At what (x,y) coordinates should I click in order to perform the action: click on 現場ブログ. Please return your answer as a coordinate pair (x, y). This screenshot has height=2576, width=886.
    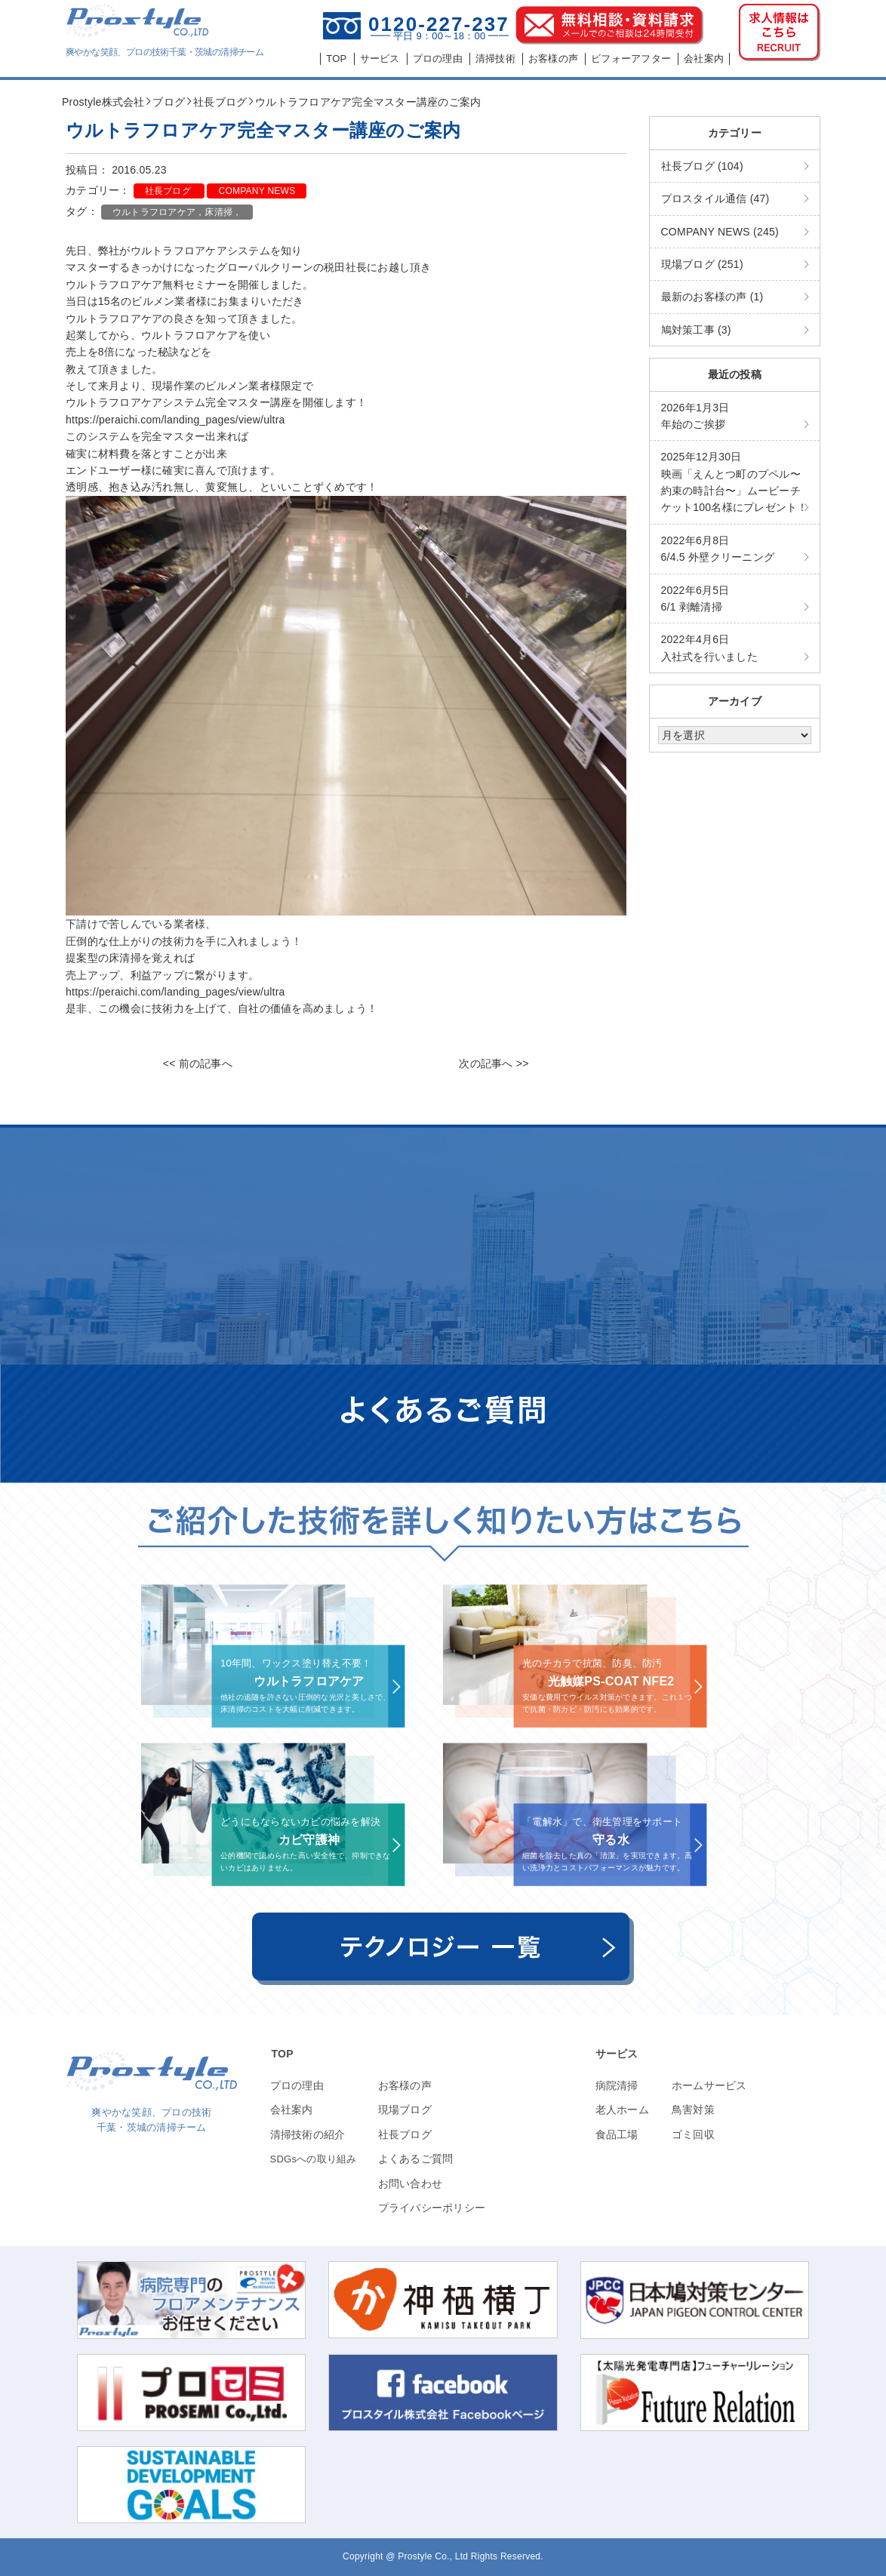
    Looking at the image, I should click on (405, 2110).